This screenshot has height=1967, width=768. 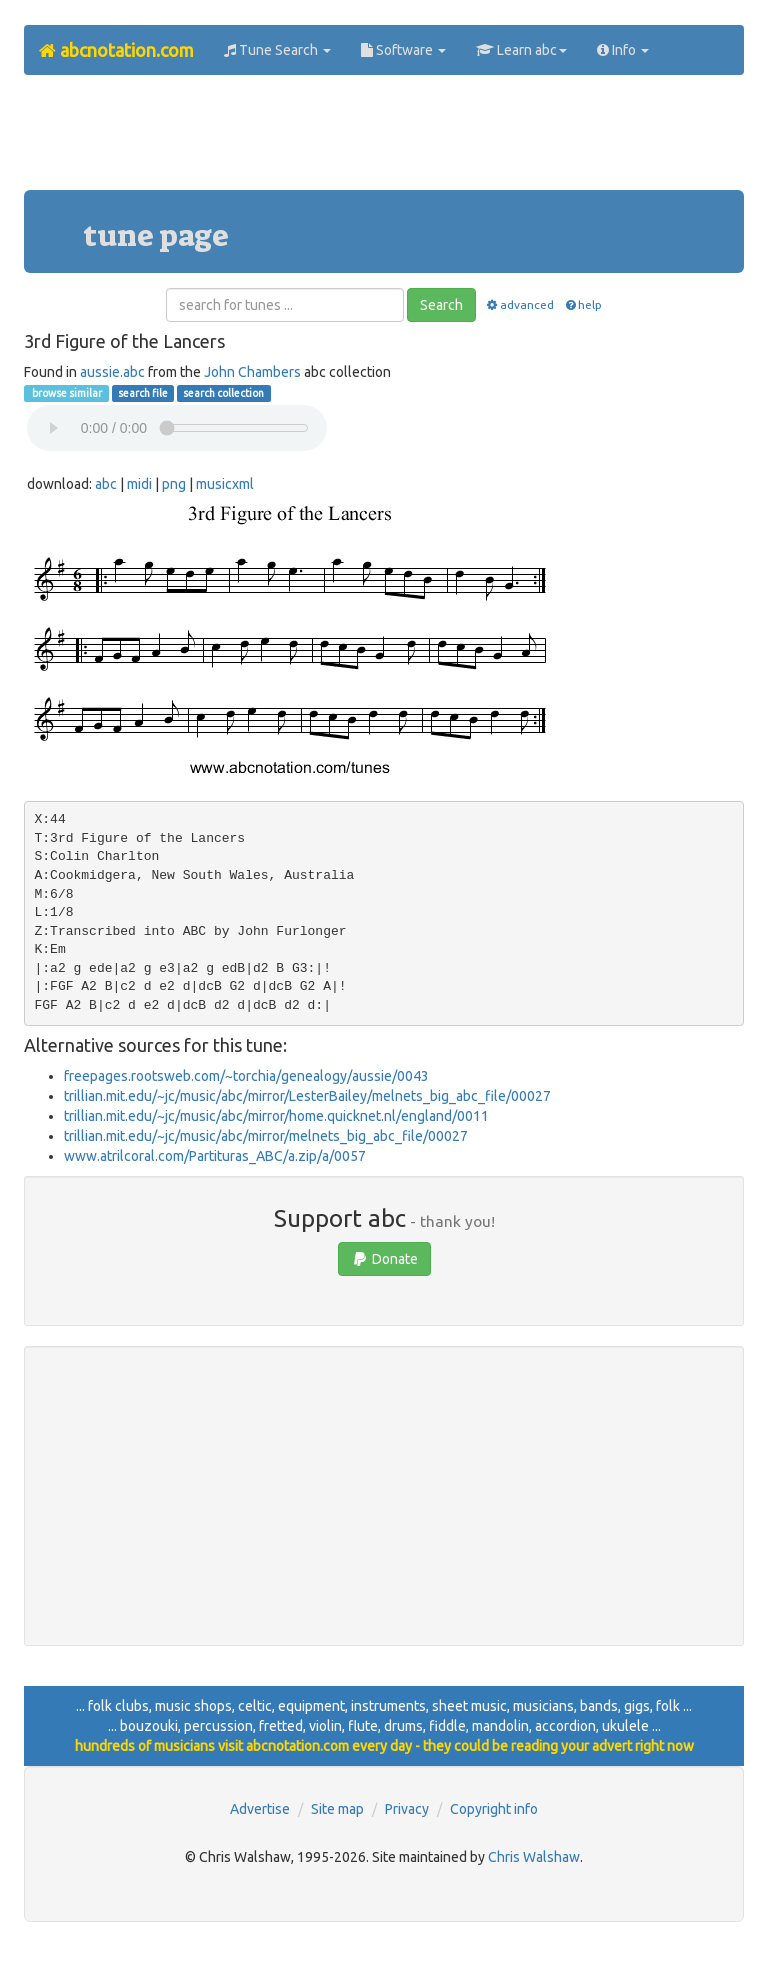 What do you see at coordinates (276, 1116) in the screenshot?
I see `trillian.mit.edu/~jc/music/abc/mirror/home.quicknet.nl/england/0011` at bounding box center [276, 1116].